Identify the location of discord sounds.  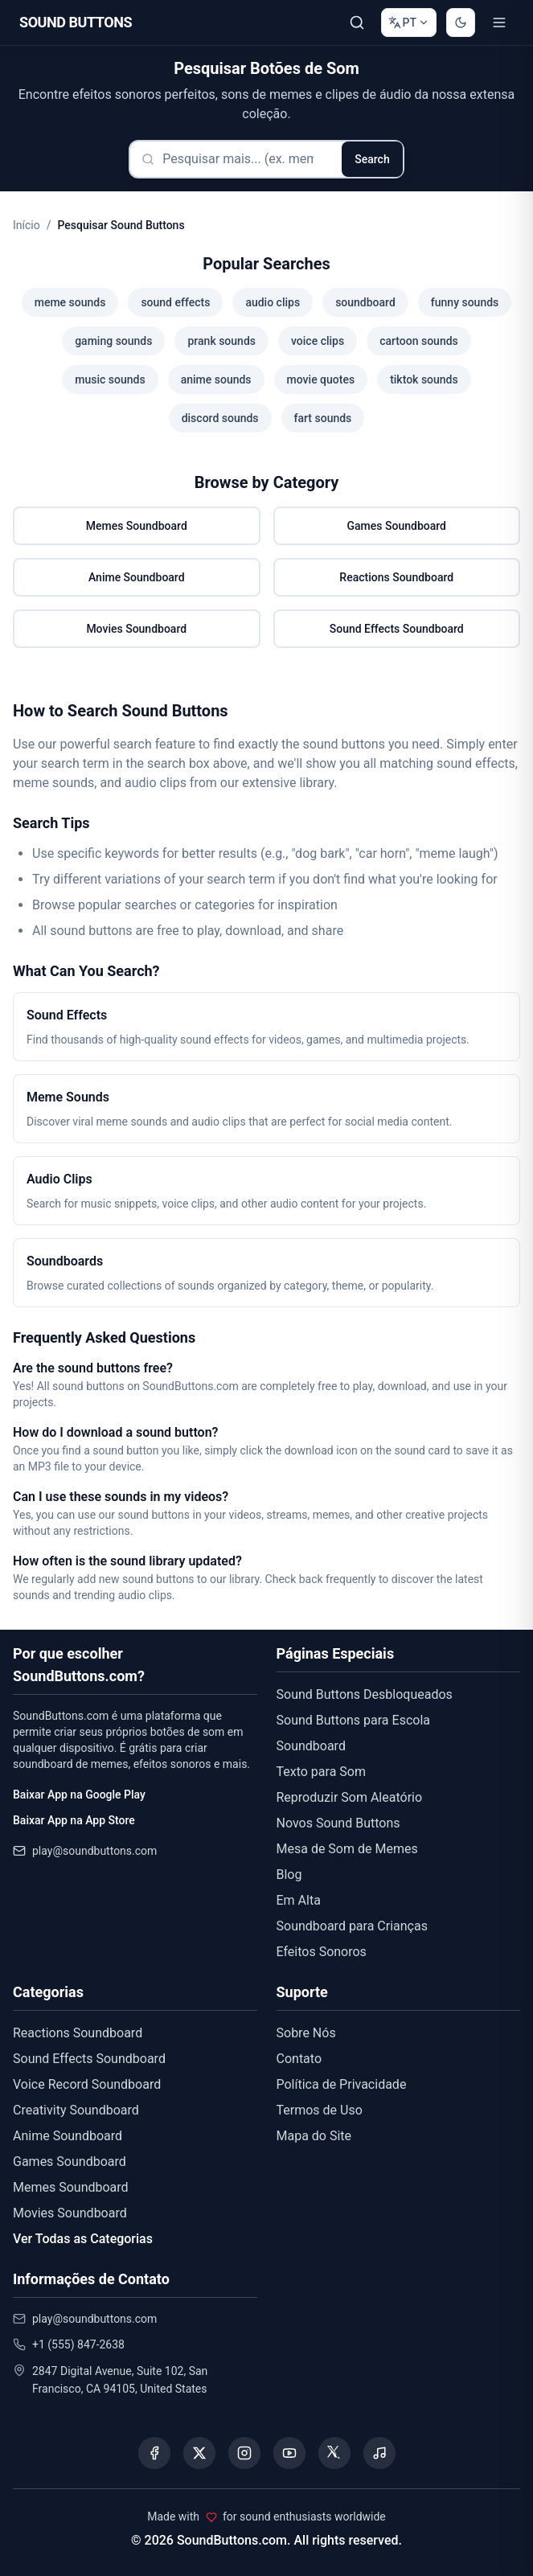
(220, 418).